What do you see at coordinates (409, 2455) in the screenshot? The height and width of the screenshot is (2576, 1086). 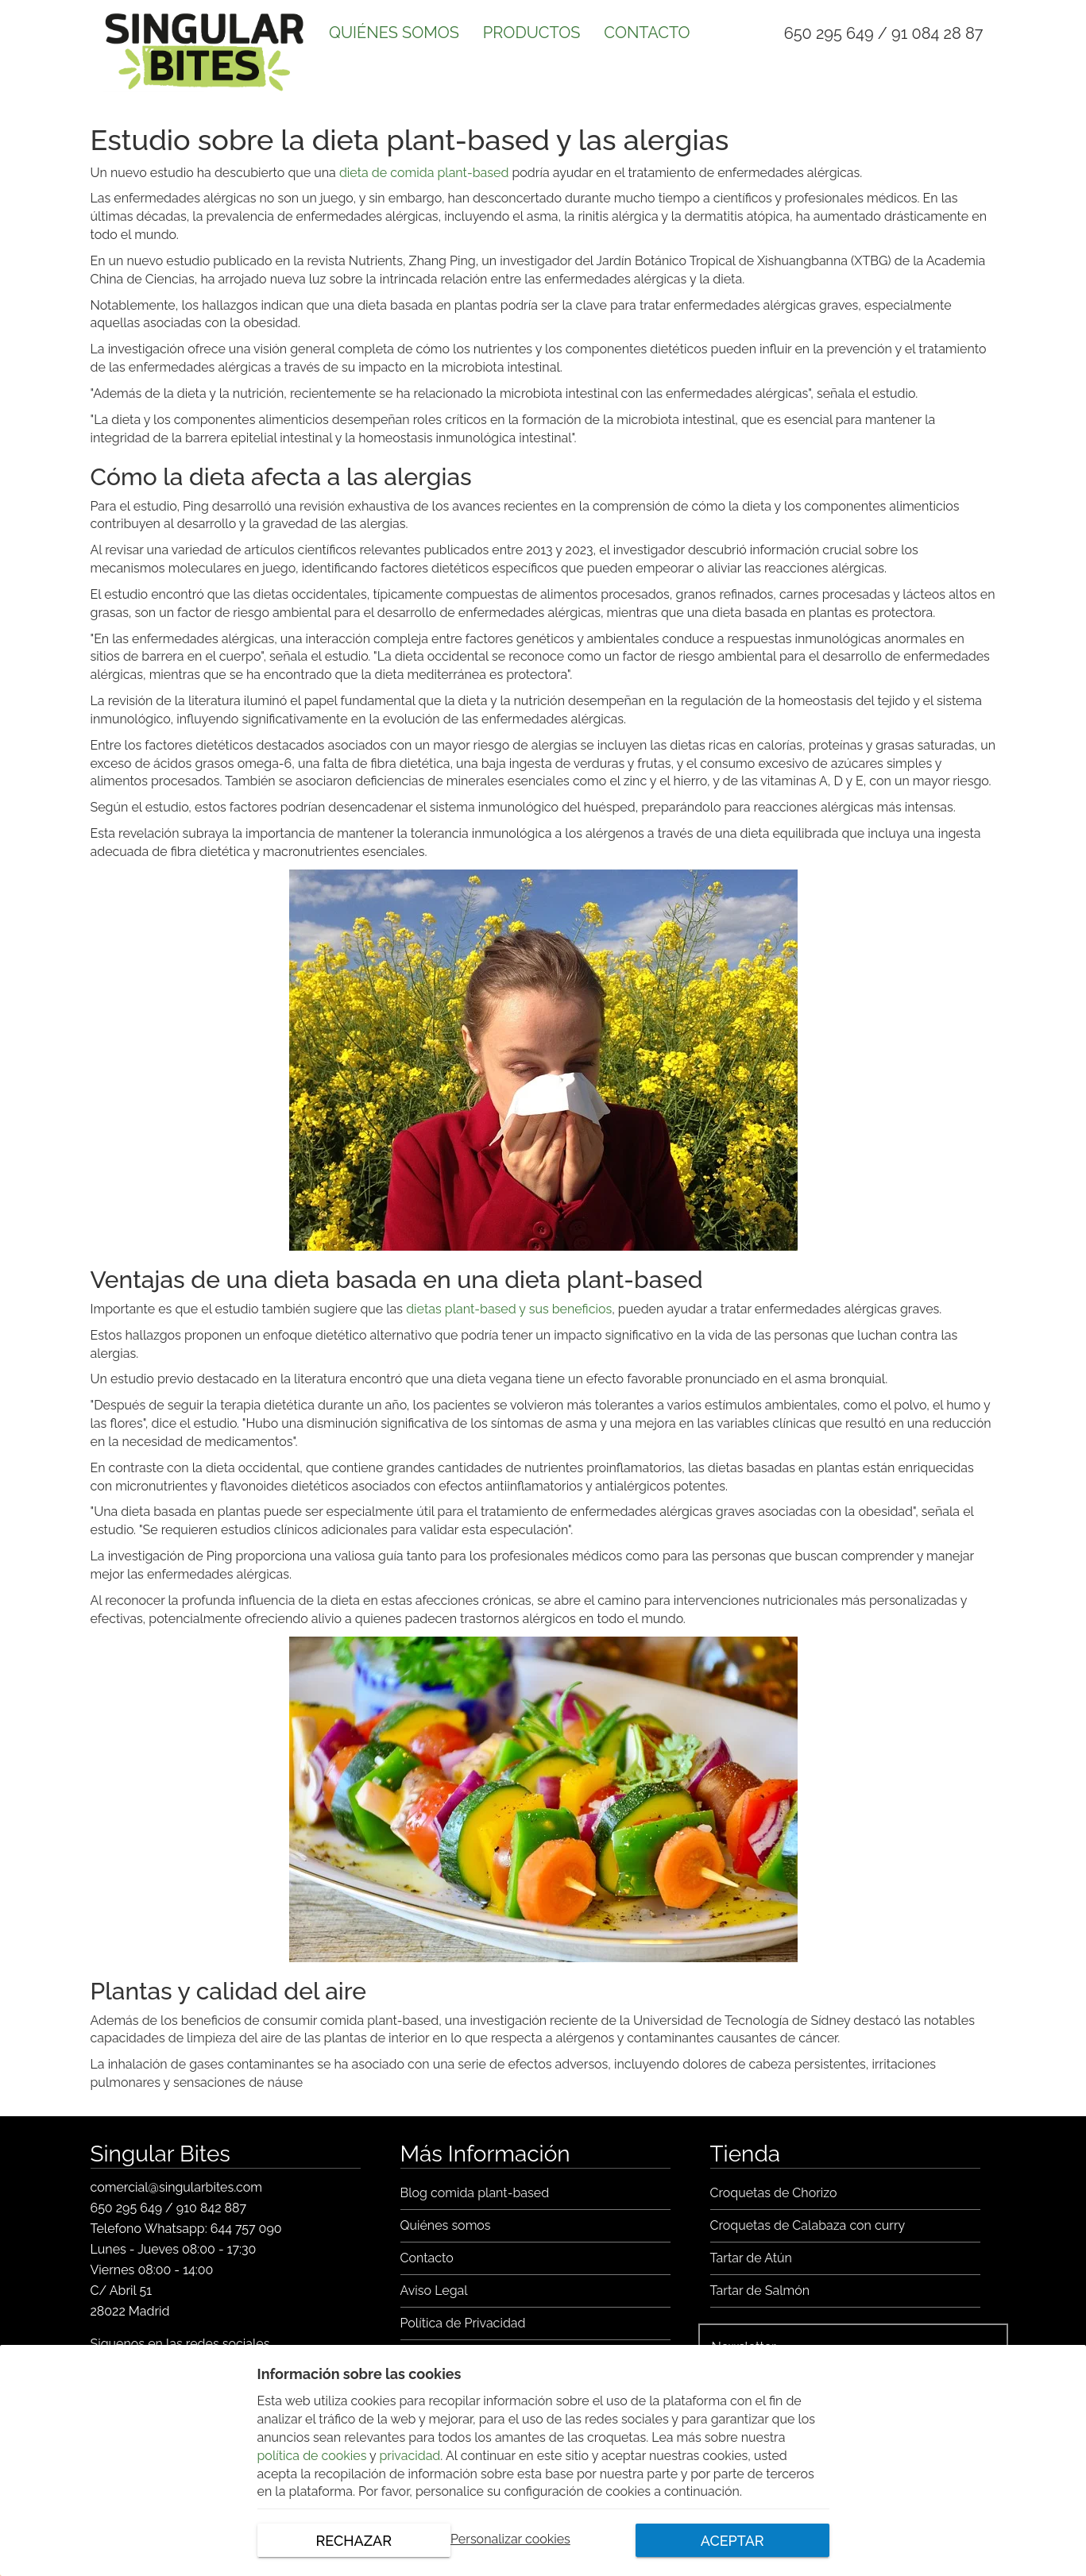 I see `privacidad` at bounding box center [409, 2455].